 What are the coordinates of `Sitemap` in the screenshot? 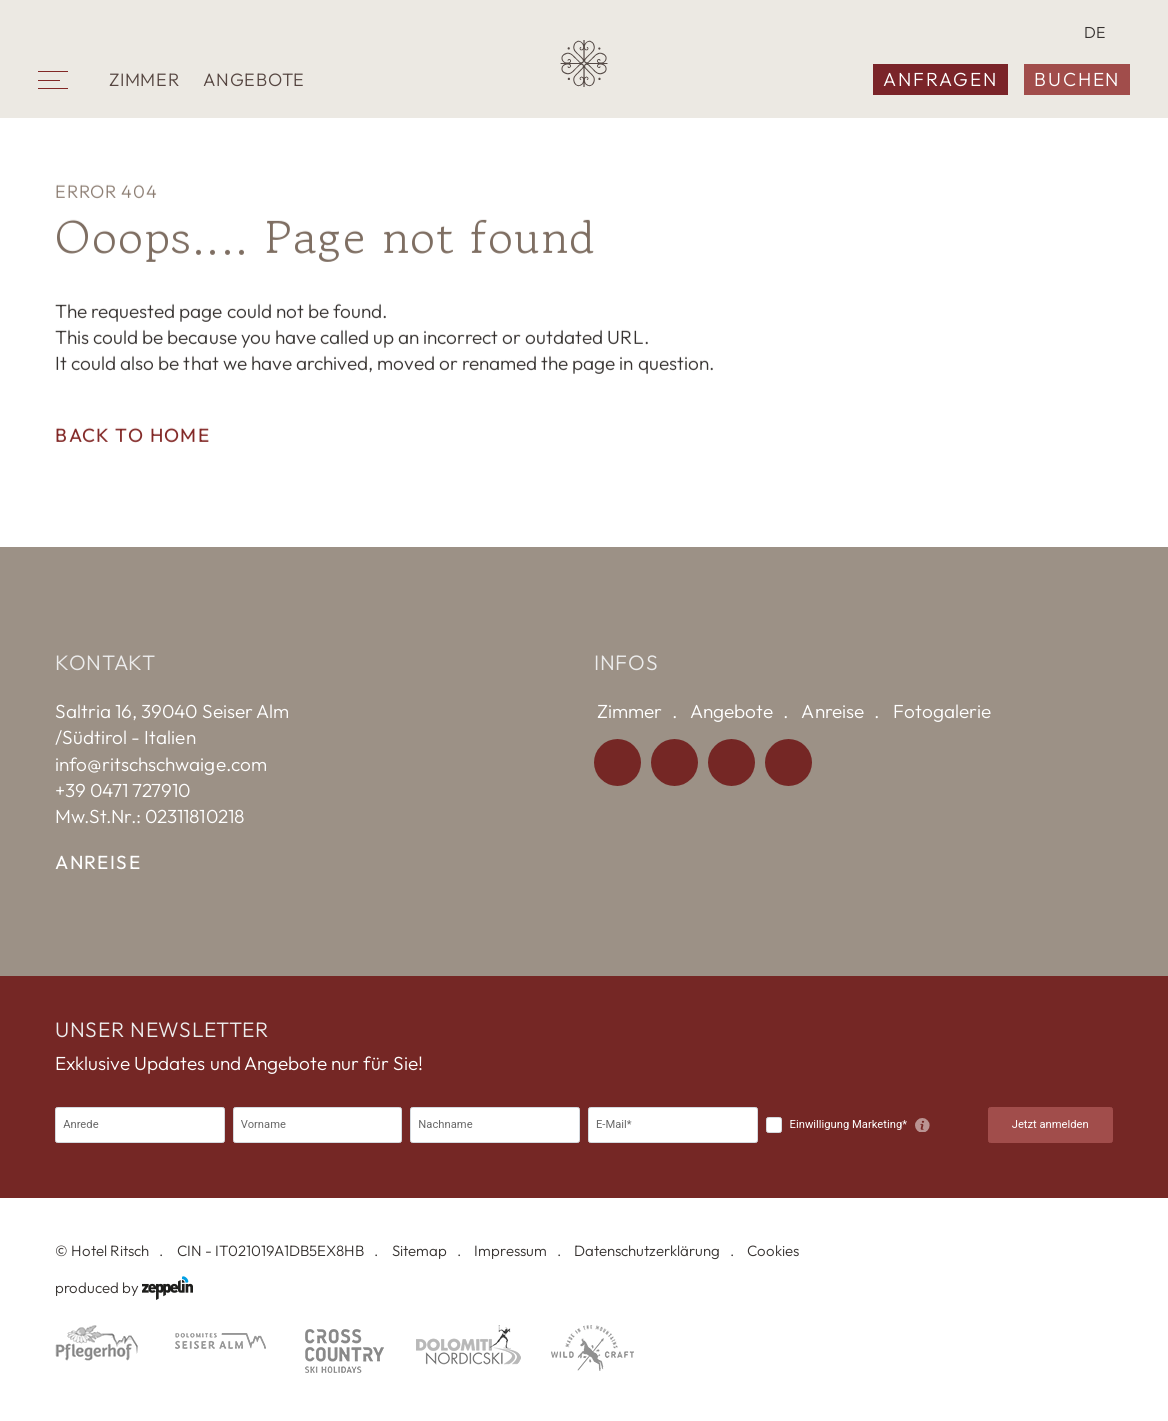 It's located at (419, 1250).